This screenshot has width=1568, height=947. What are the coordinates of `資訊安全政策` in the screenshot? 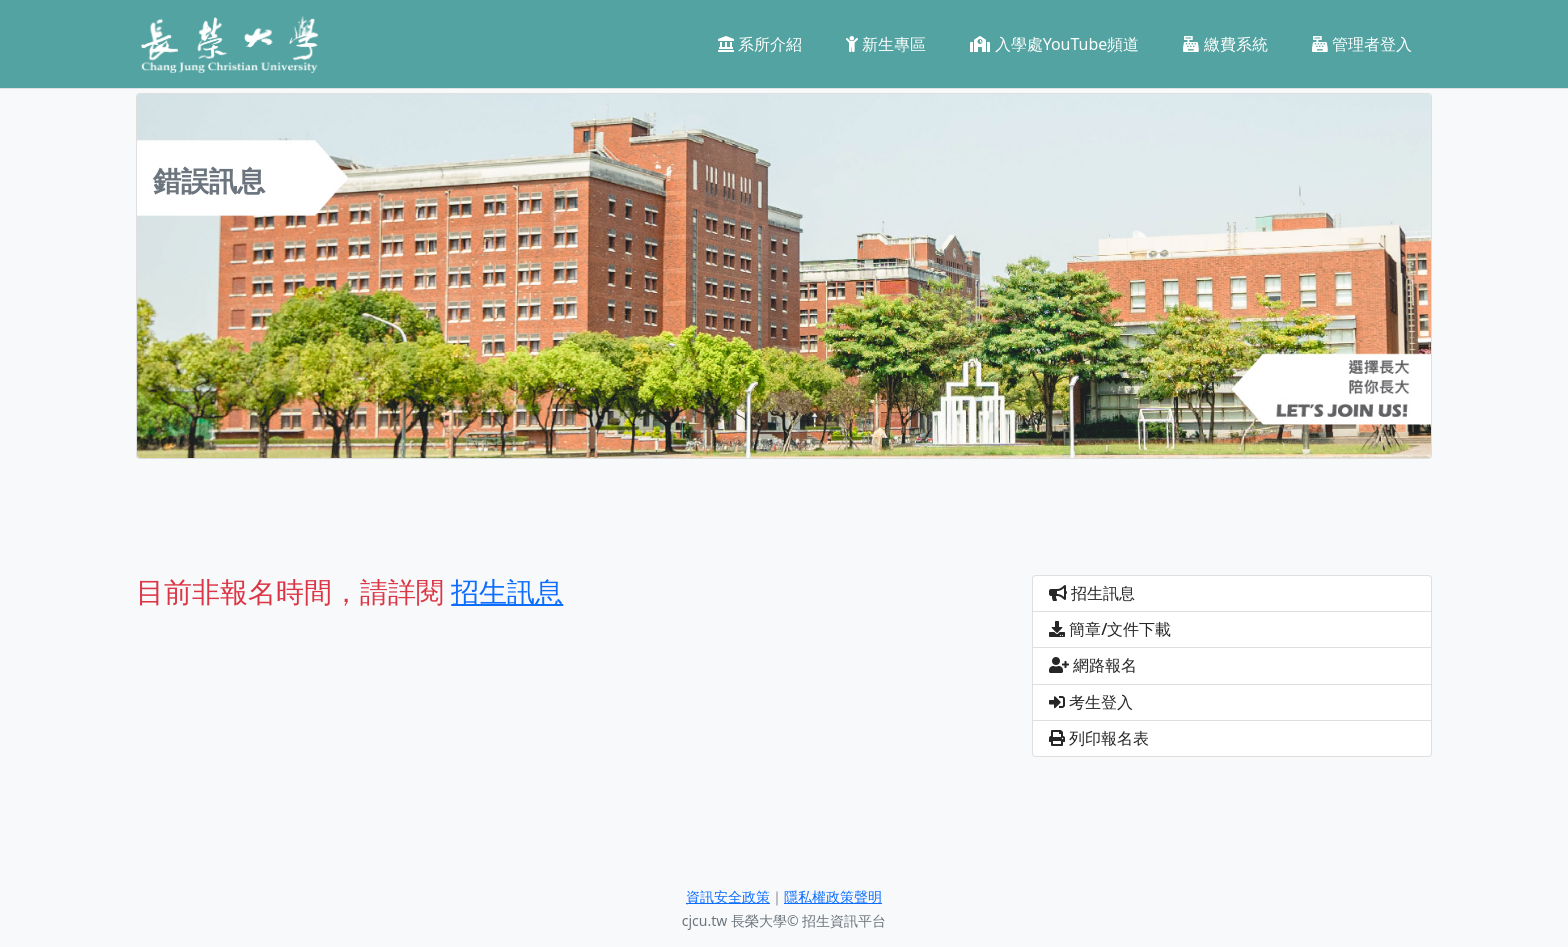 It's located at (728, 896).